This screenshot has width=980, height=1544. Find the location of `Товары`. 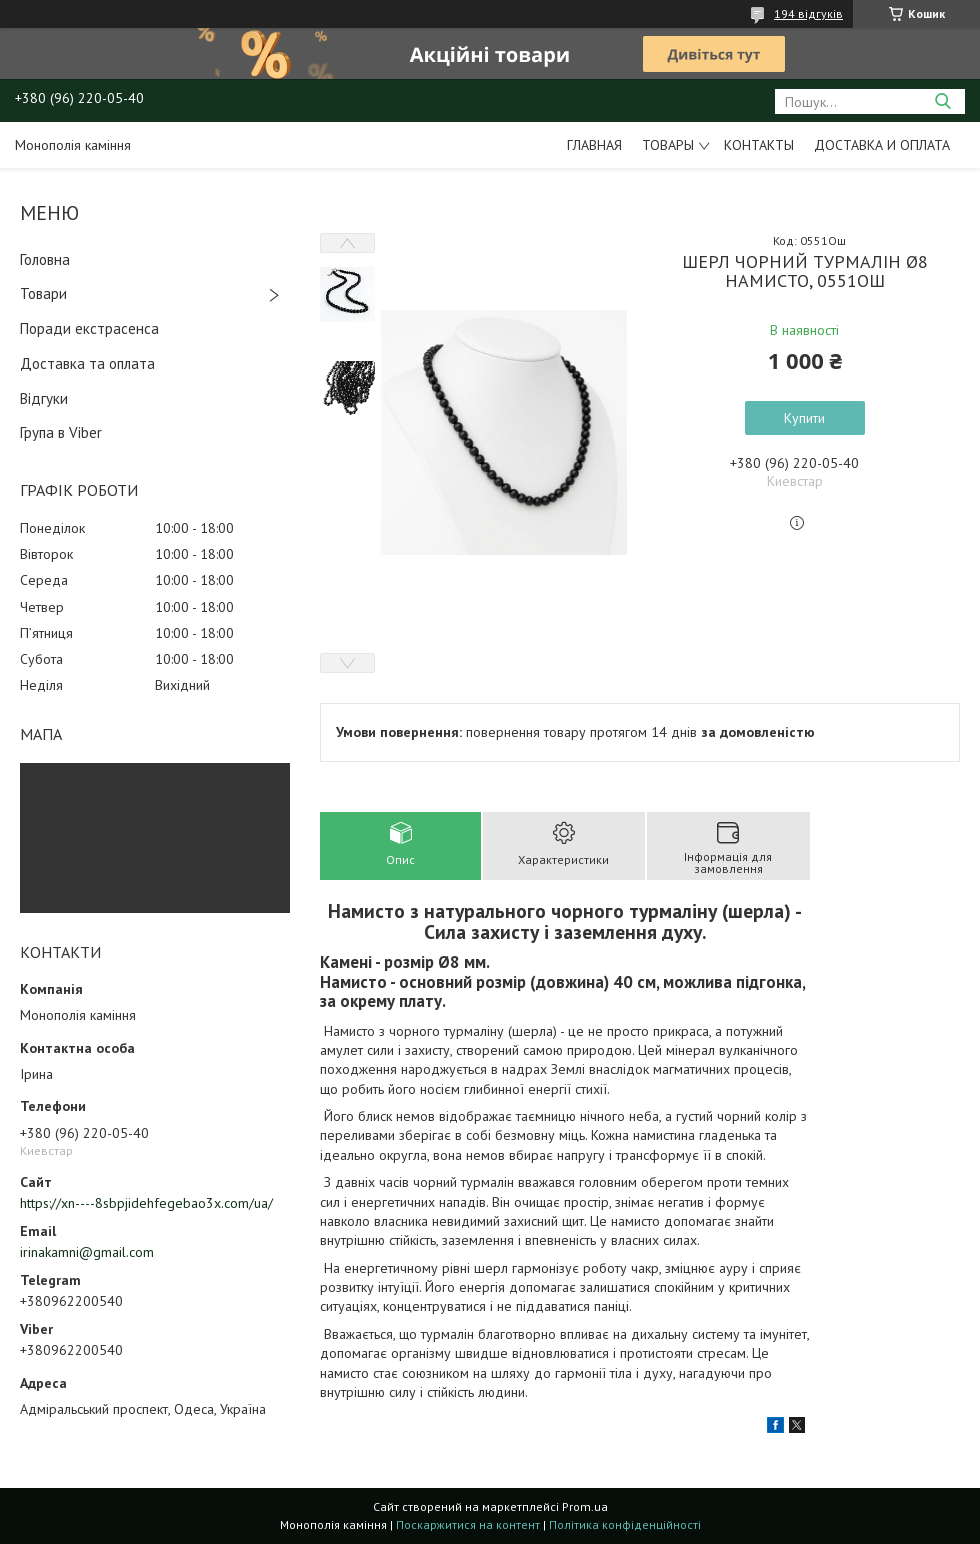

Товары is located at coordinates (668, 145).